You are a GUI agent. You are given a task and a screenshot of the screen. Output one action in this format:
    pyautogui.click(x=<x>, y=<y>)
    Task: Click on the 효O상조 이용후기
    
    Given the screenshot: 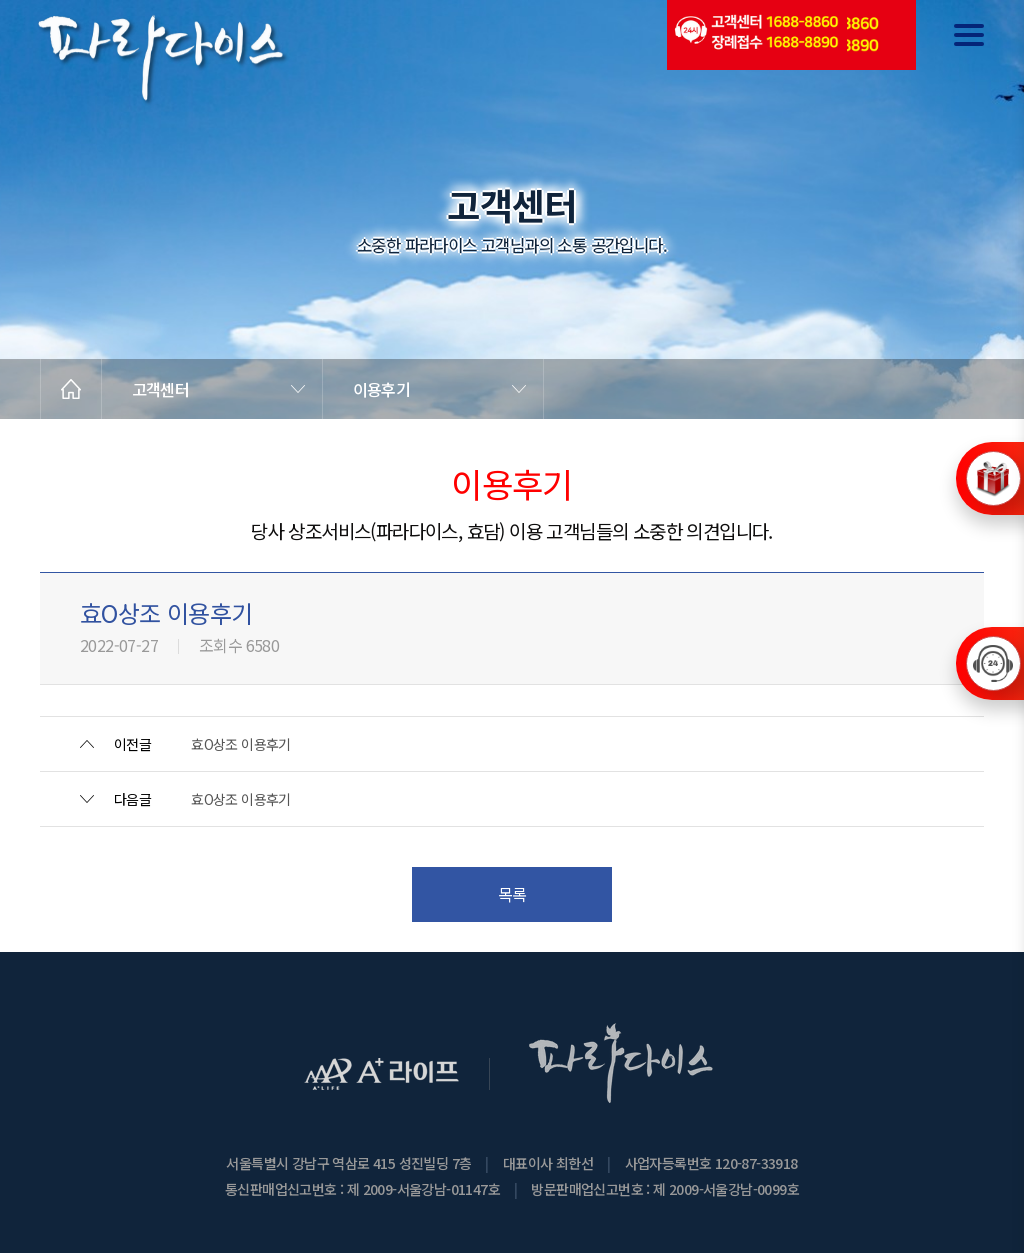 What is the action you would take?
    pyautogui.click(x=241, y=744)
    